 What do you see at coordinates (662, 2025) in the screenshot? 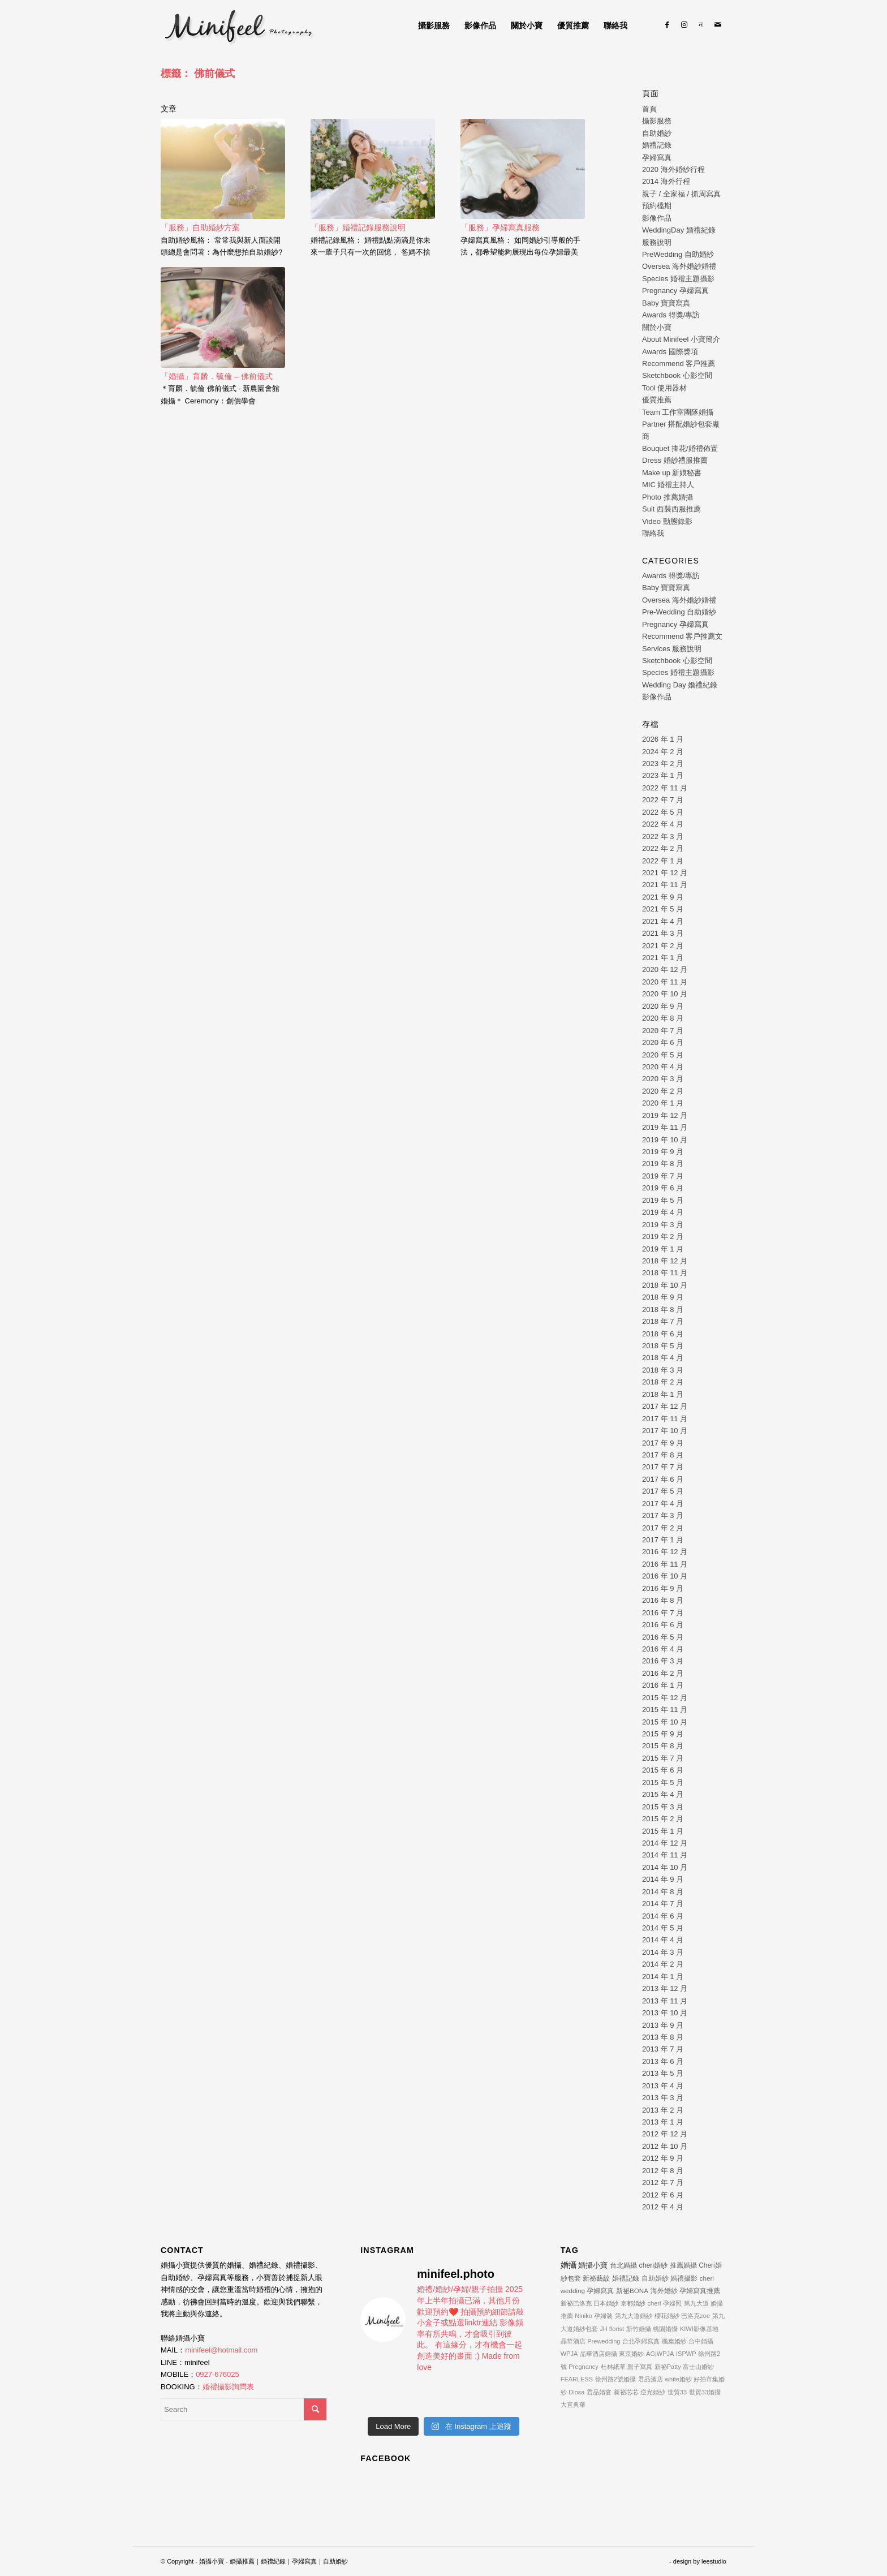
I see `2013 年 9 月` at bounding box center [662, 2025].